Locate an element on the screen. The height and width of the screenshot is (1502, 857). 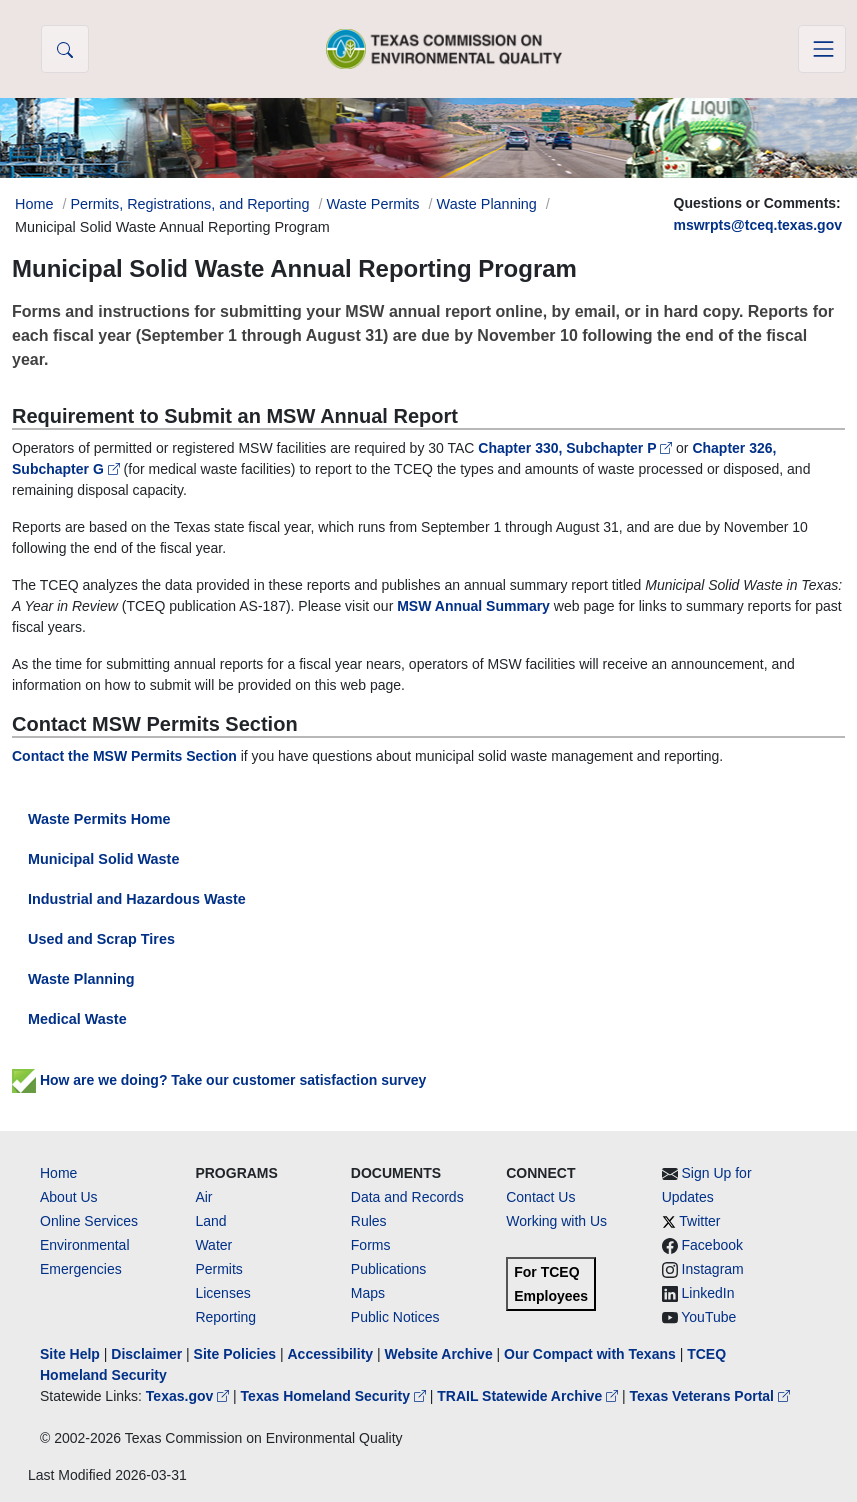
Public Notices is located at coordinates (395, 1317).